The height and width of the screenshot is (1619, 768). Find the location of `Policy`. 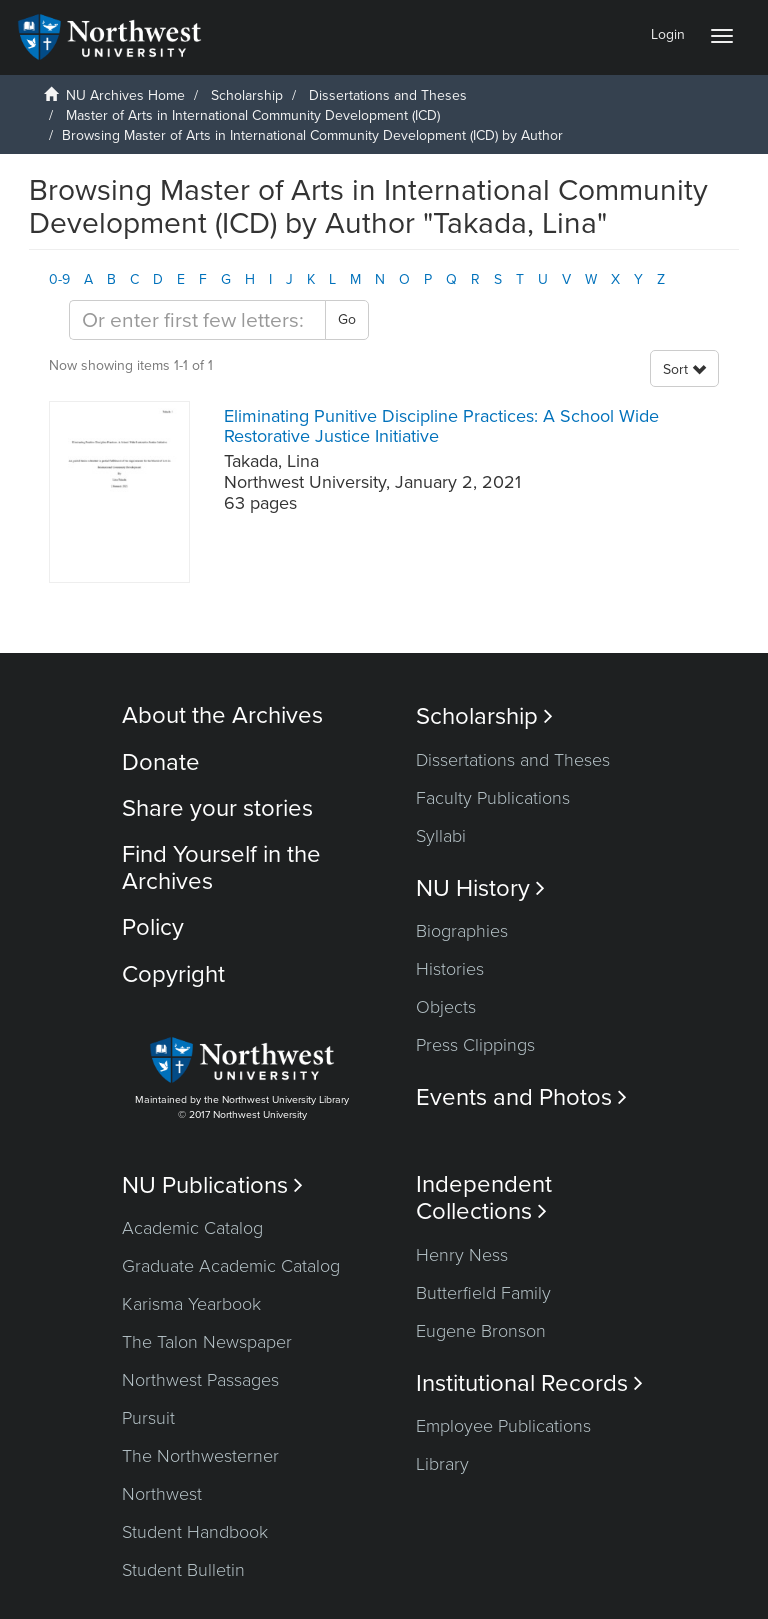

Policy is located at coordinates (153, 927).